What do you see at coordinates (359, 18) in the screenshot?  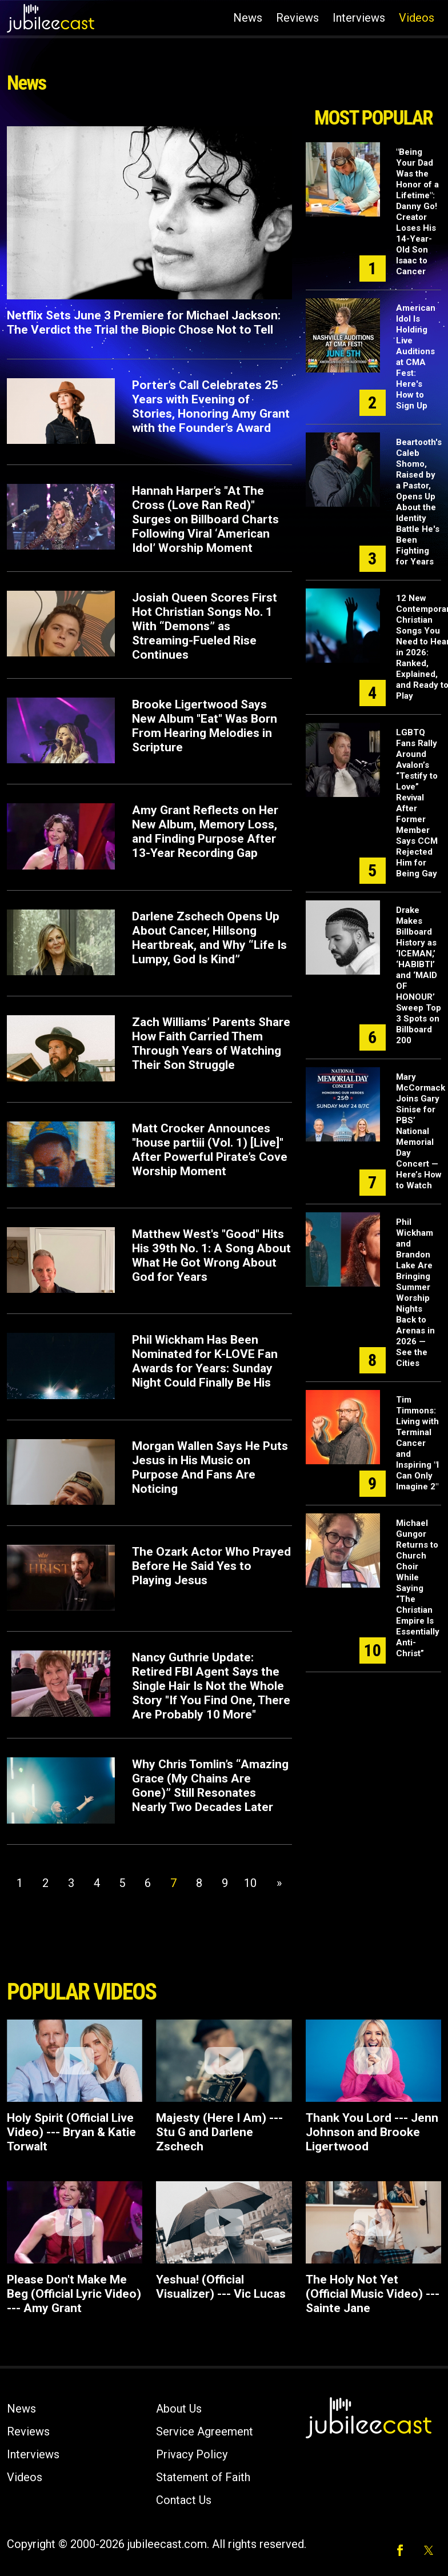 I see `Interviews` at bounding box center [359, 18].